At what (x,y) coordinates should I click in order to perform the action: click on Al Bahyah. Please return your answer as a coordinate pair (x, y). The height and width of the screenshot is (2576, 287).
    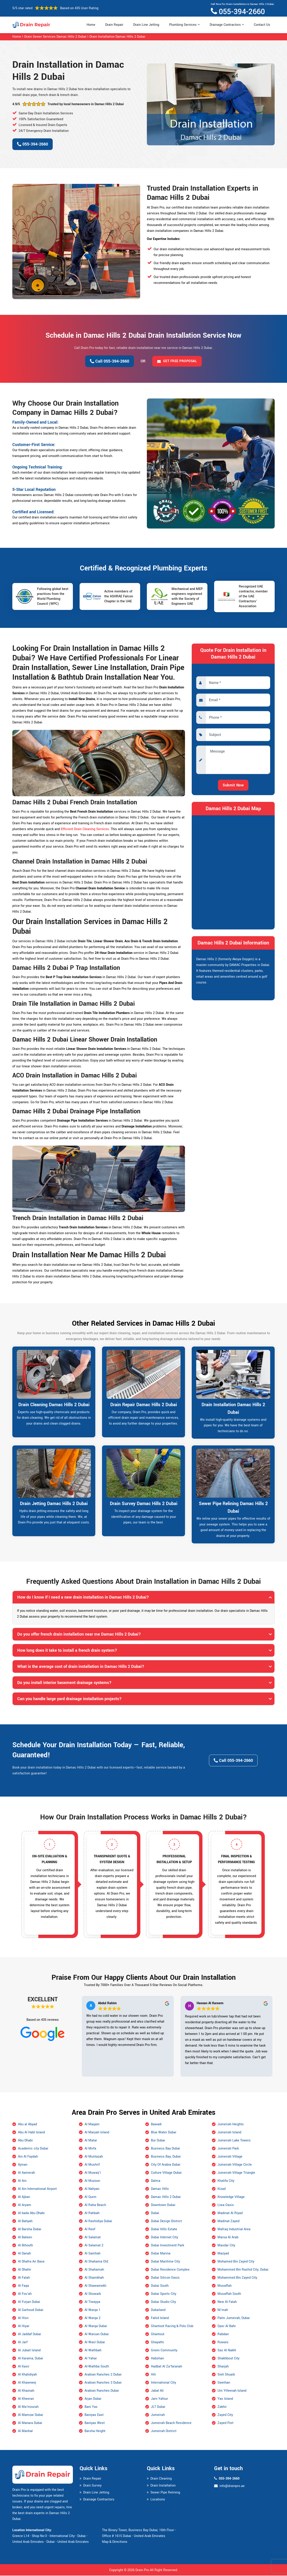
    Looking at the image, I should click on (25, 2221).